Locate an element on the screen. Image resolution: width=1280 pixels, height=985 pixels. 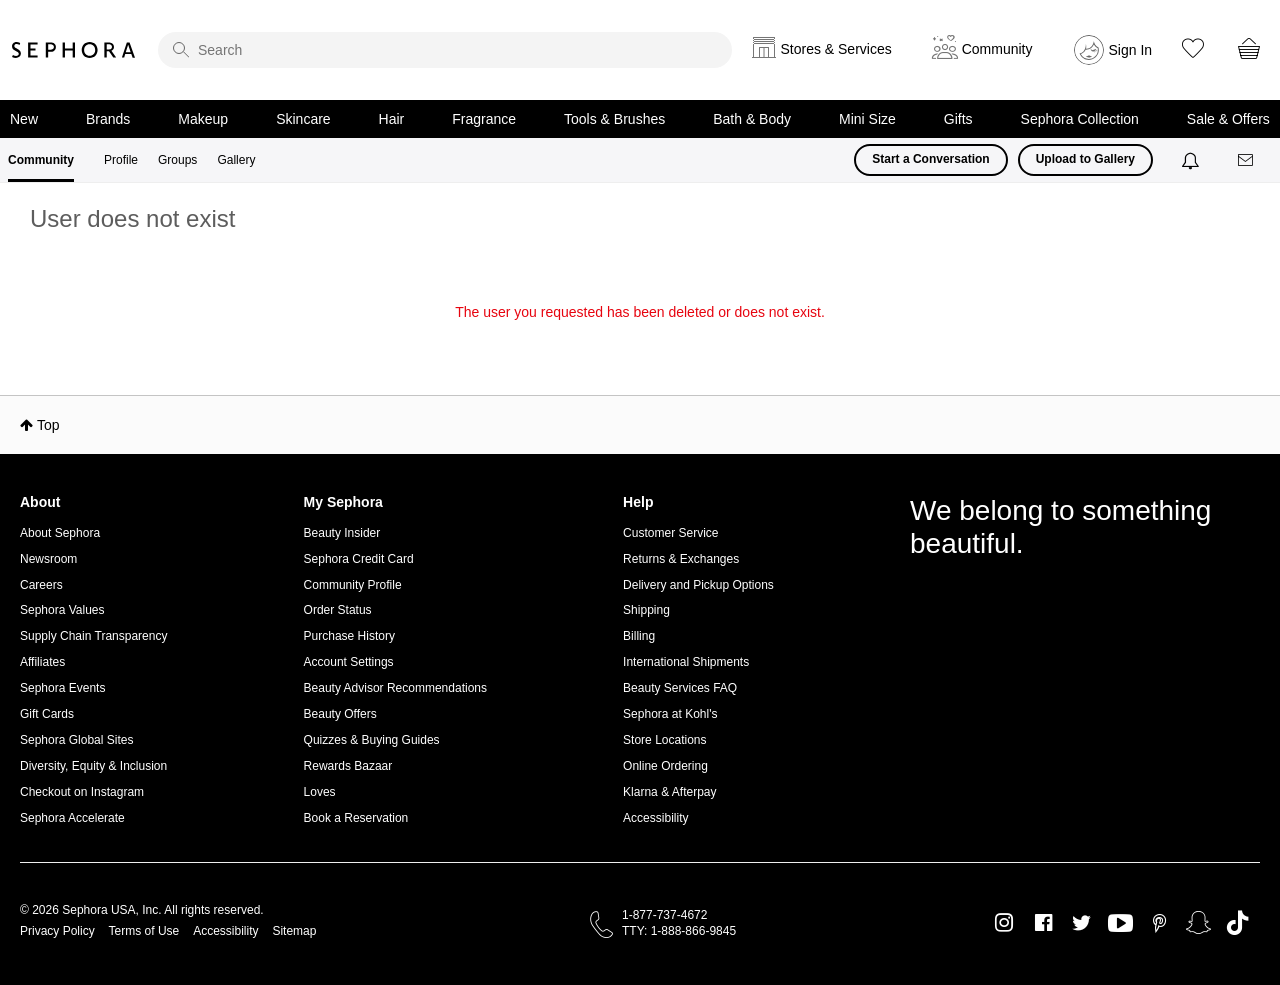
Bath & Body is located at coordinates (752, 119).